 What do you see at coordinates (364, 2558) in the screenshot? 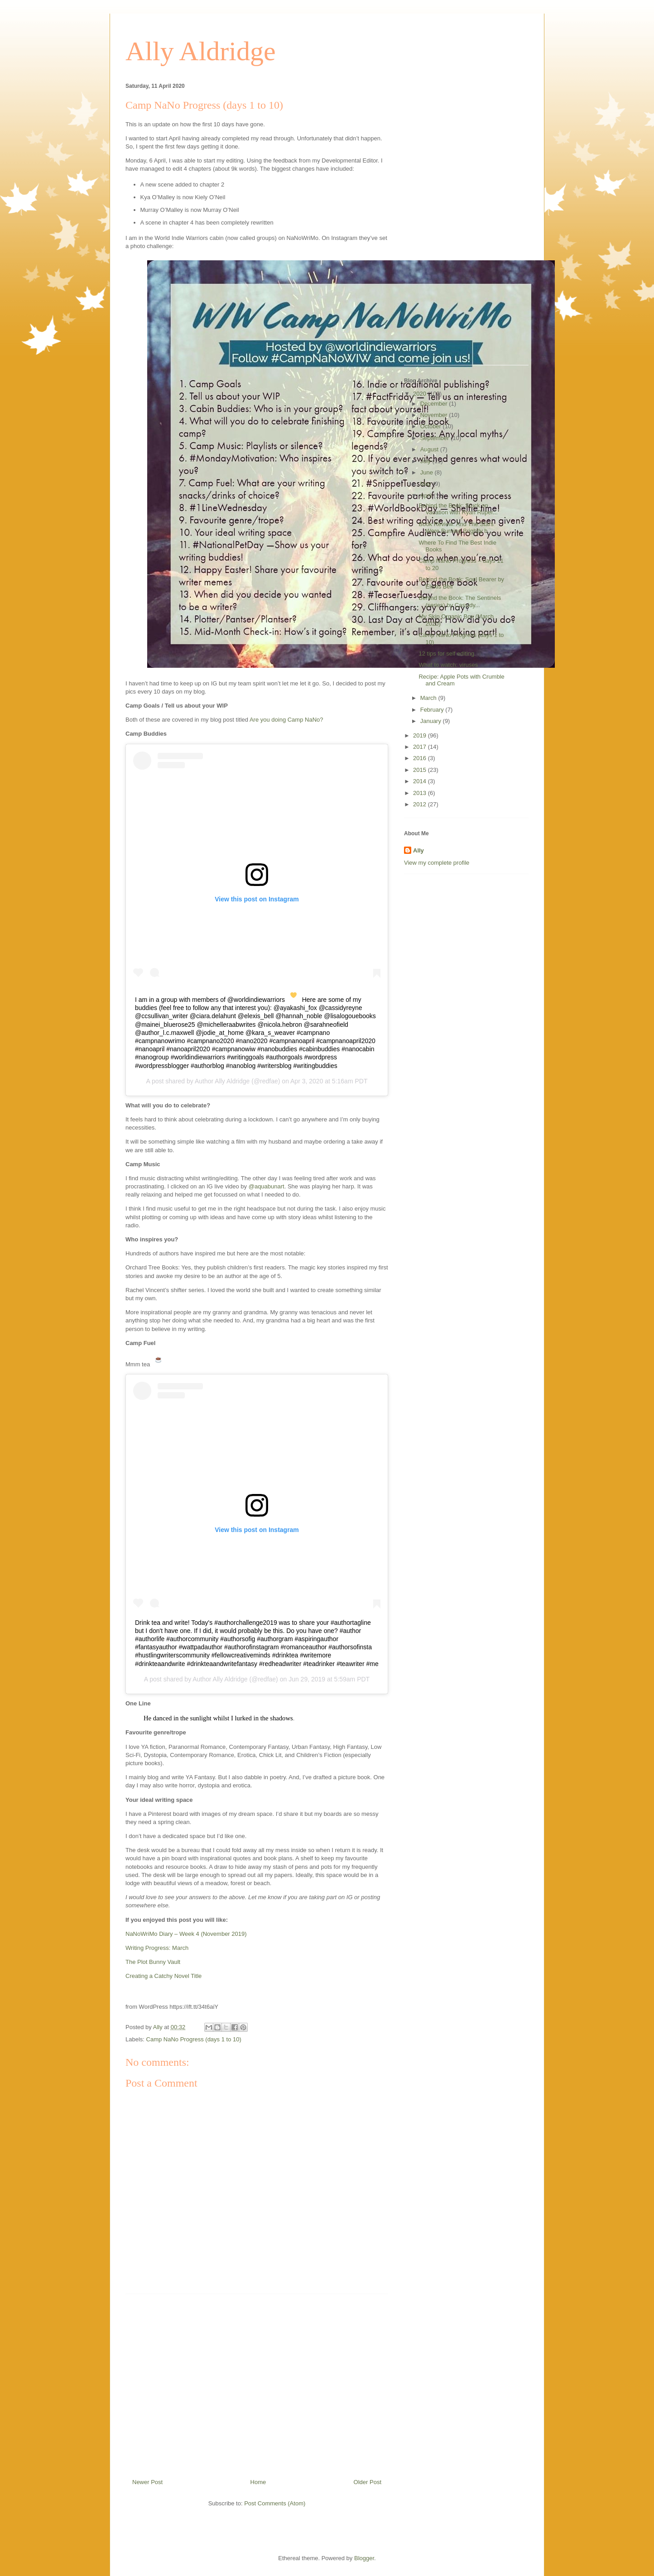
I see `Blogger` at bounding box center [364, 2558].